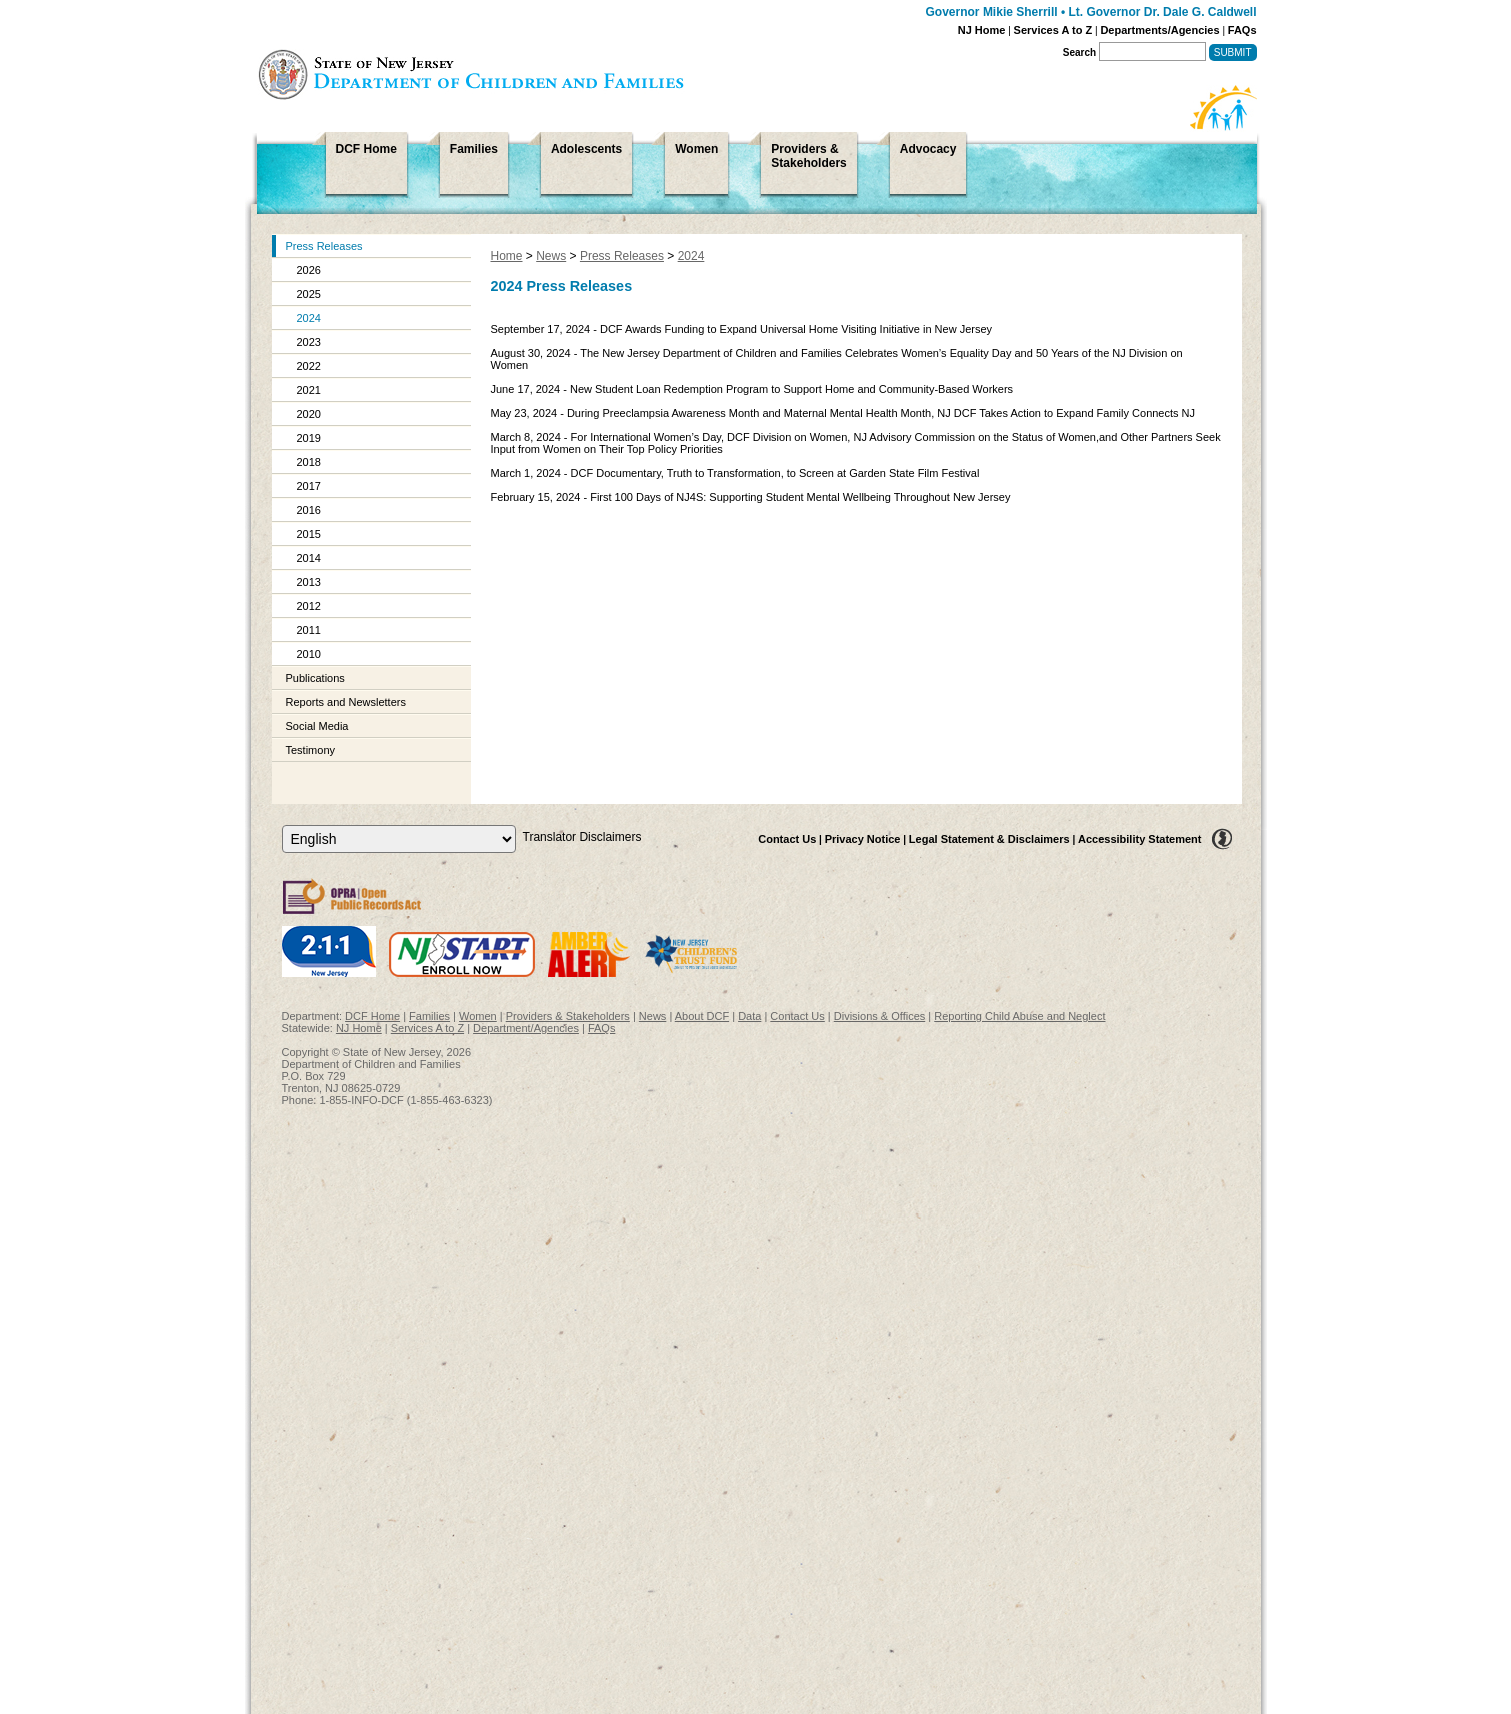  What do you see at coordinates (751, 497) in the screenshot?
I see `February 15, 2024 - First 100 Days of NJ4S: Supporting Student Mental Wellbeing Throughout New Jersey` at bounding box center [751, 497].